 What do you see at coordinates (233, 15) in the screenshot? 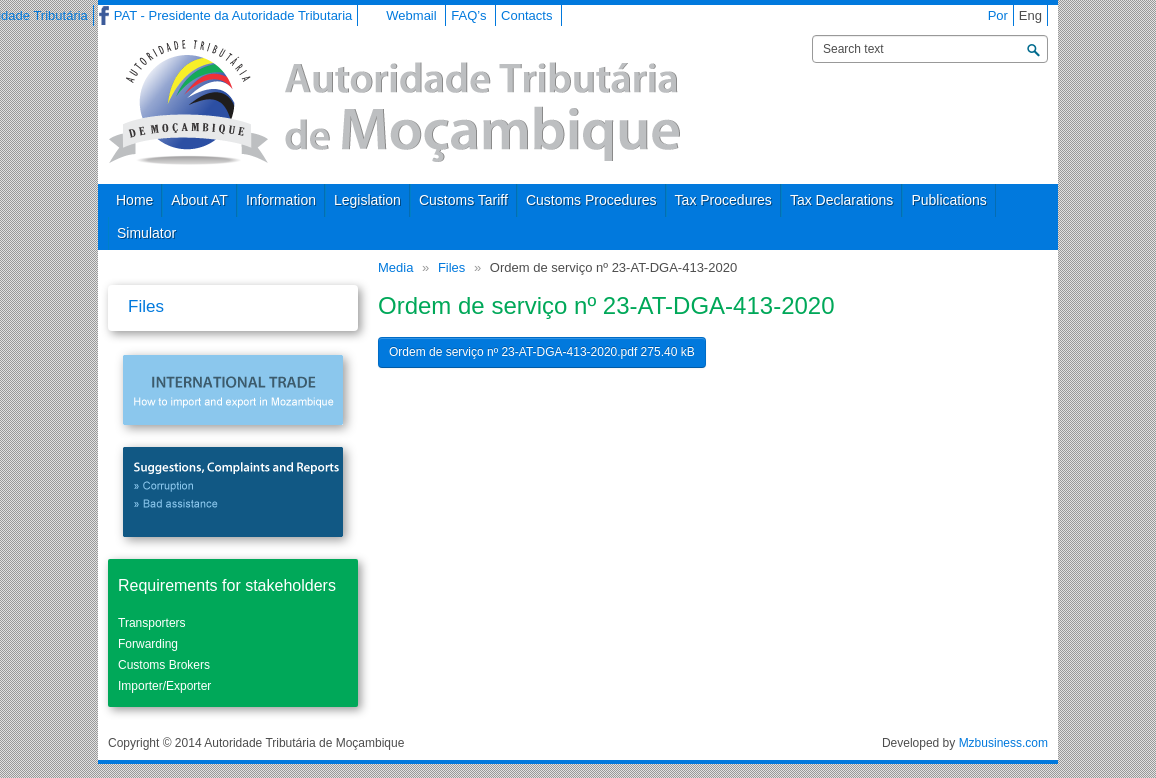
I see `PAT - Presidente da Autoridade Tributaria` at bounding box center [233, 15].